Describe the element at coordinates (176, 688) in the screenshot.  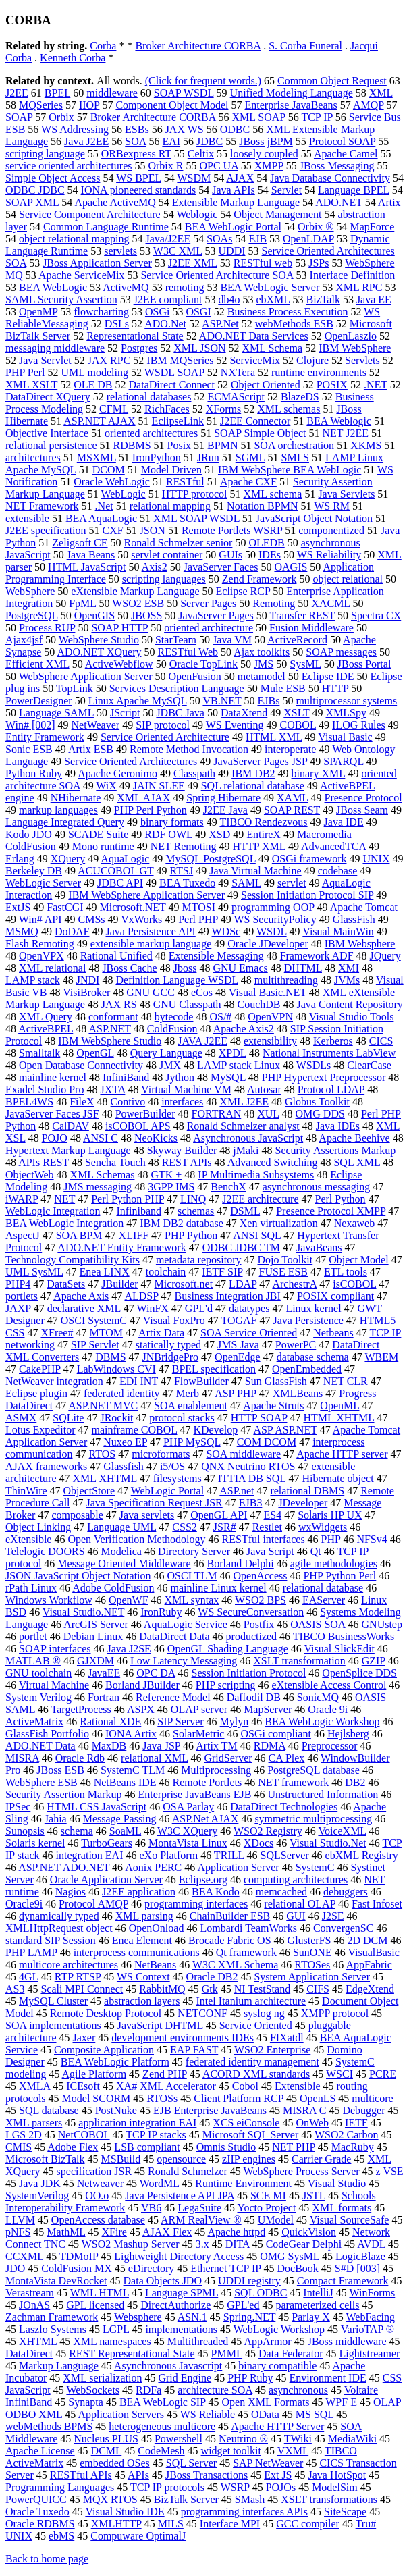
I see `Services Description Language` at that location.